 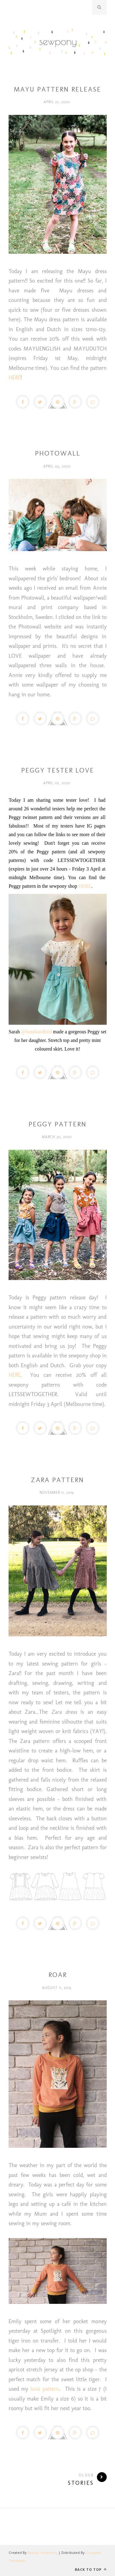 I want to click on Peggy pattern, so click(x=57, y=760).